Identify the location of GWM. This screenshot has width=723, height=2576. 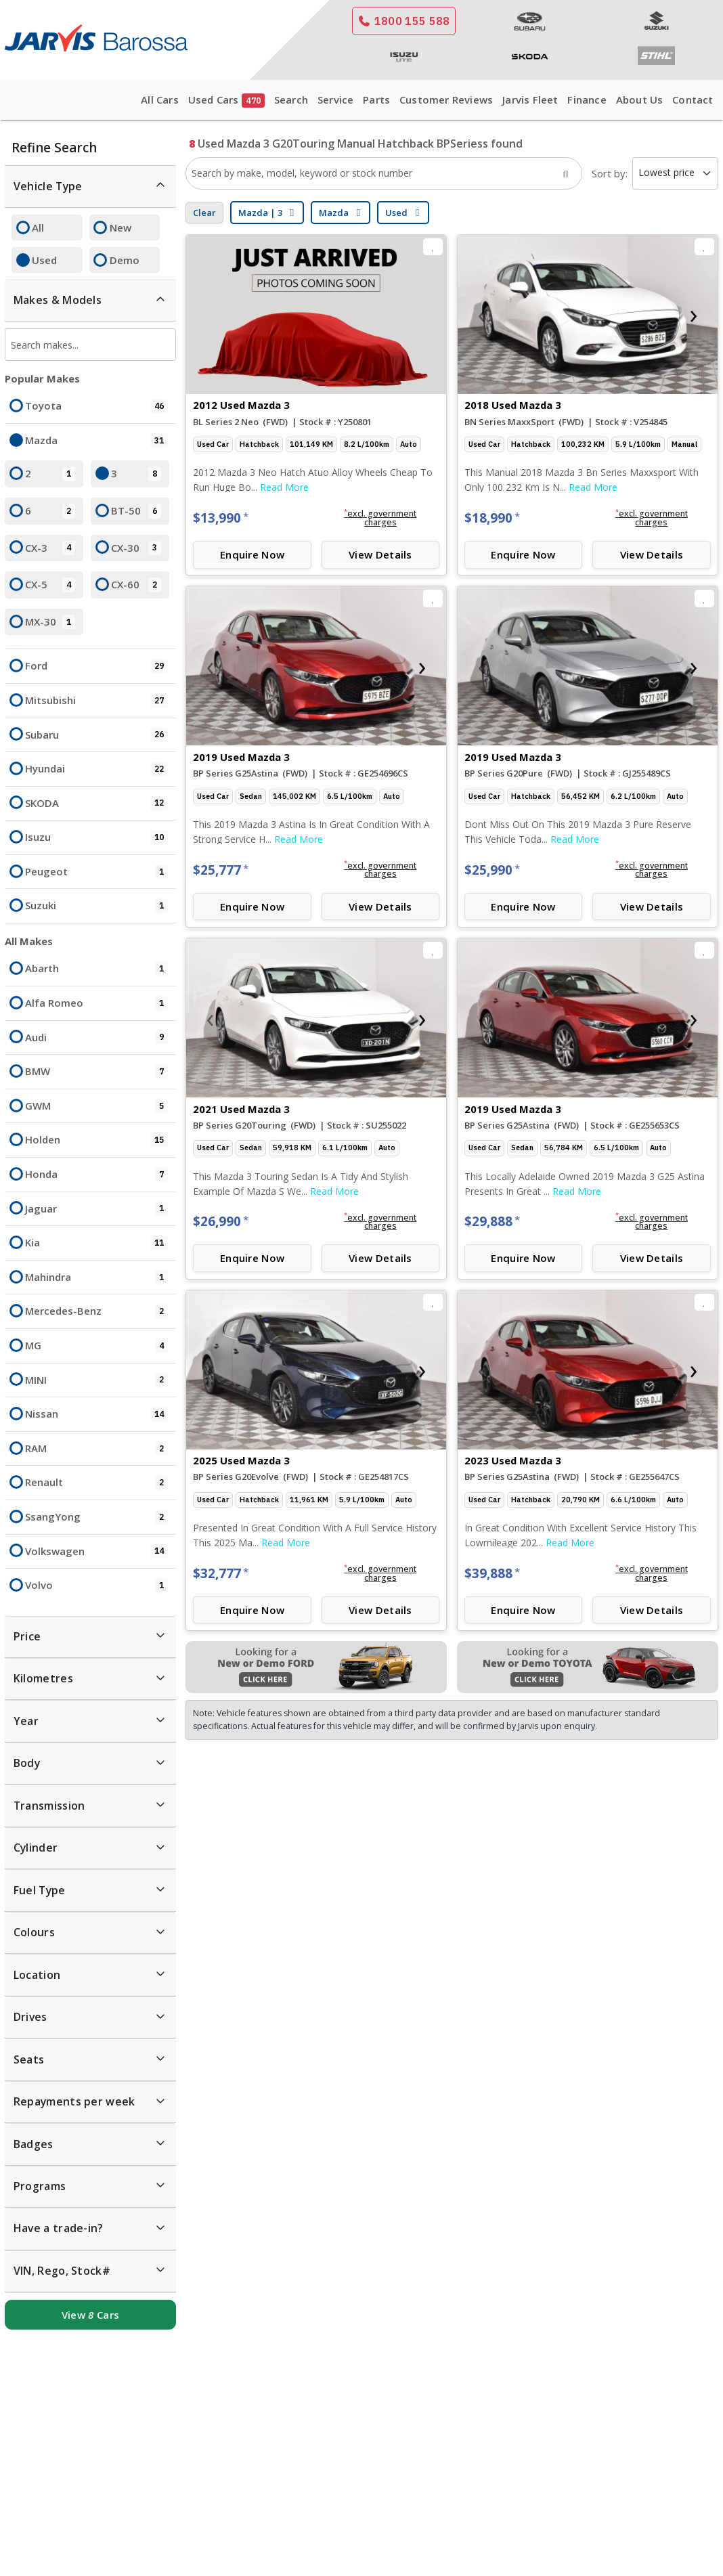
(96, 1106).